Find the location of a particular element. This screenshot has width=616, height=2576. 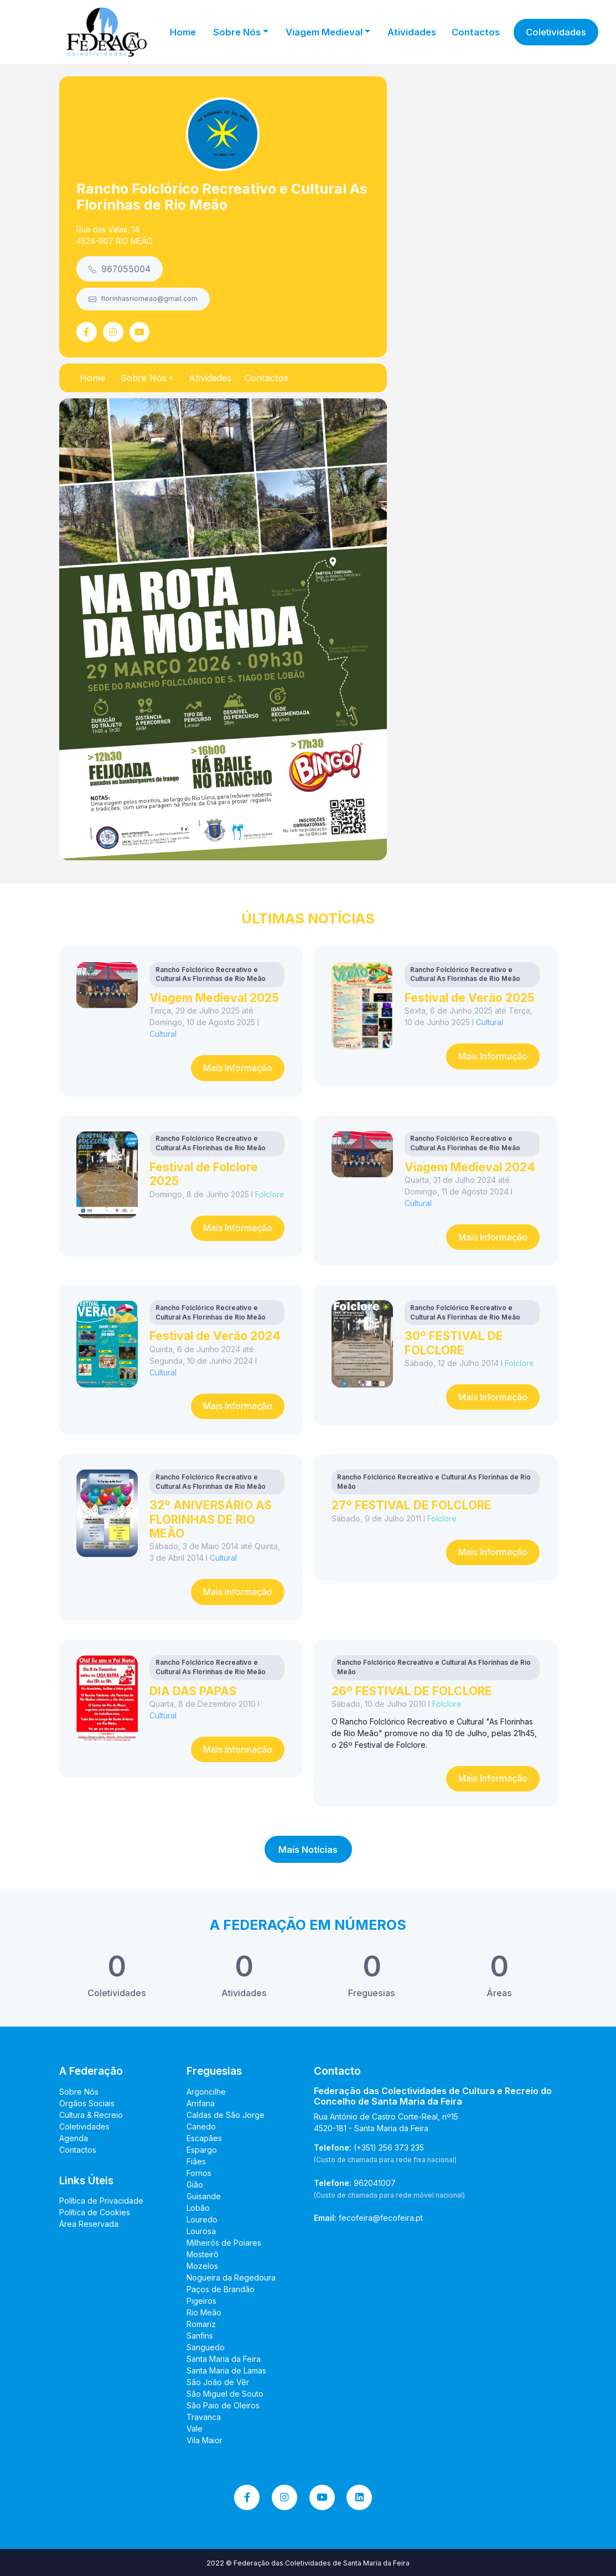

Nogueira da Regedoura is located at coordinates (231, 2277).